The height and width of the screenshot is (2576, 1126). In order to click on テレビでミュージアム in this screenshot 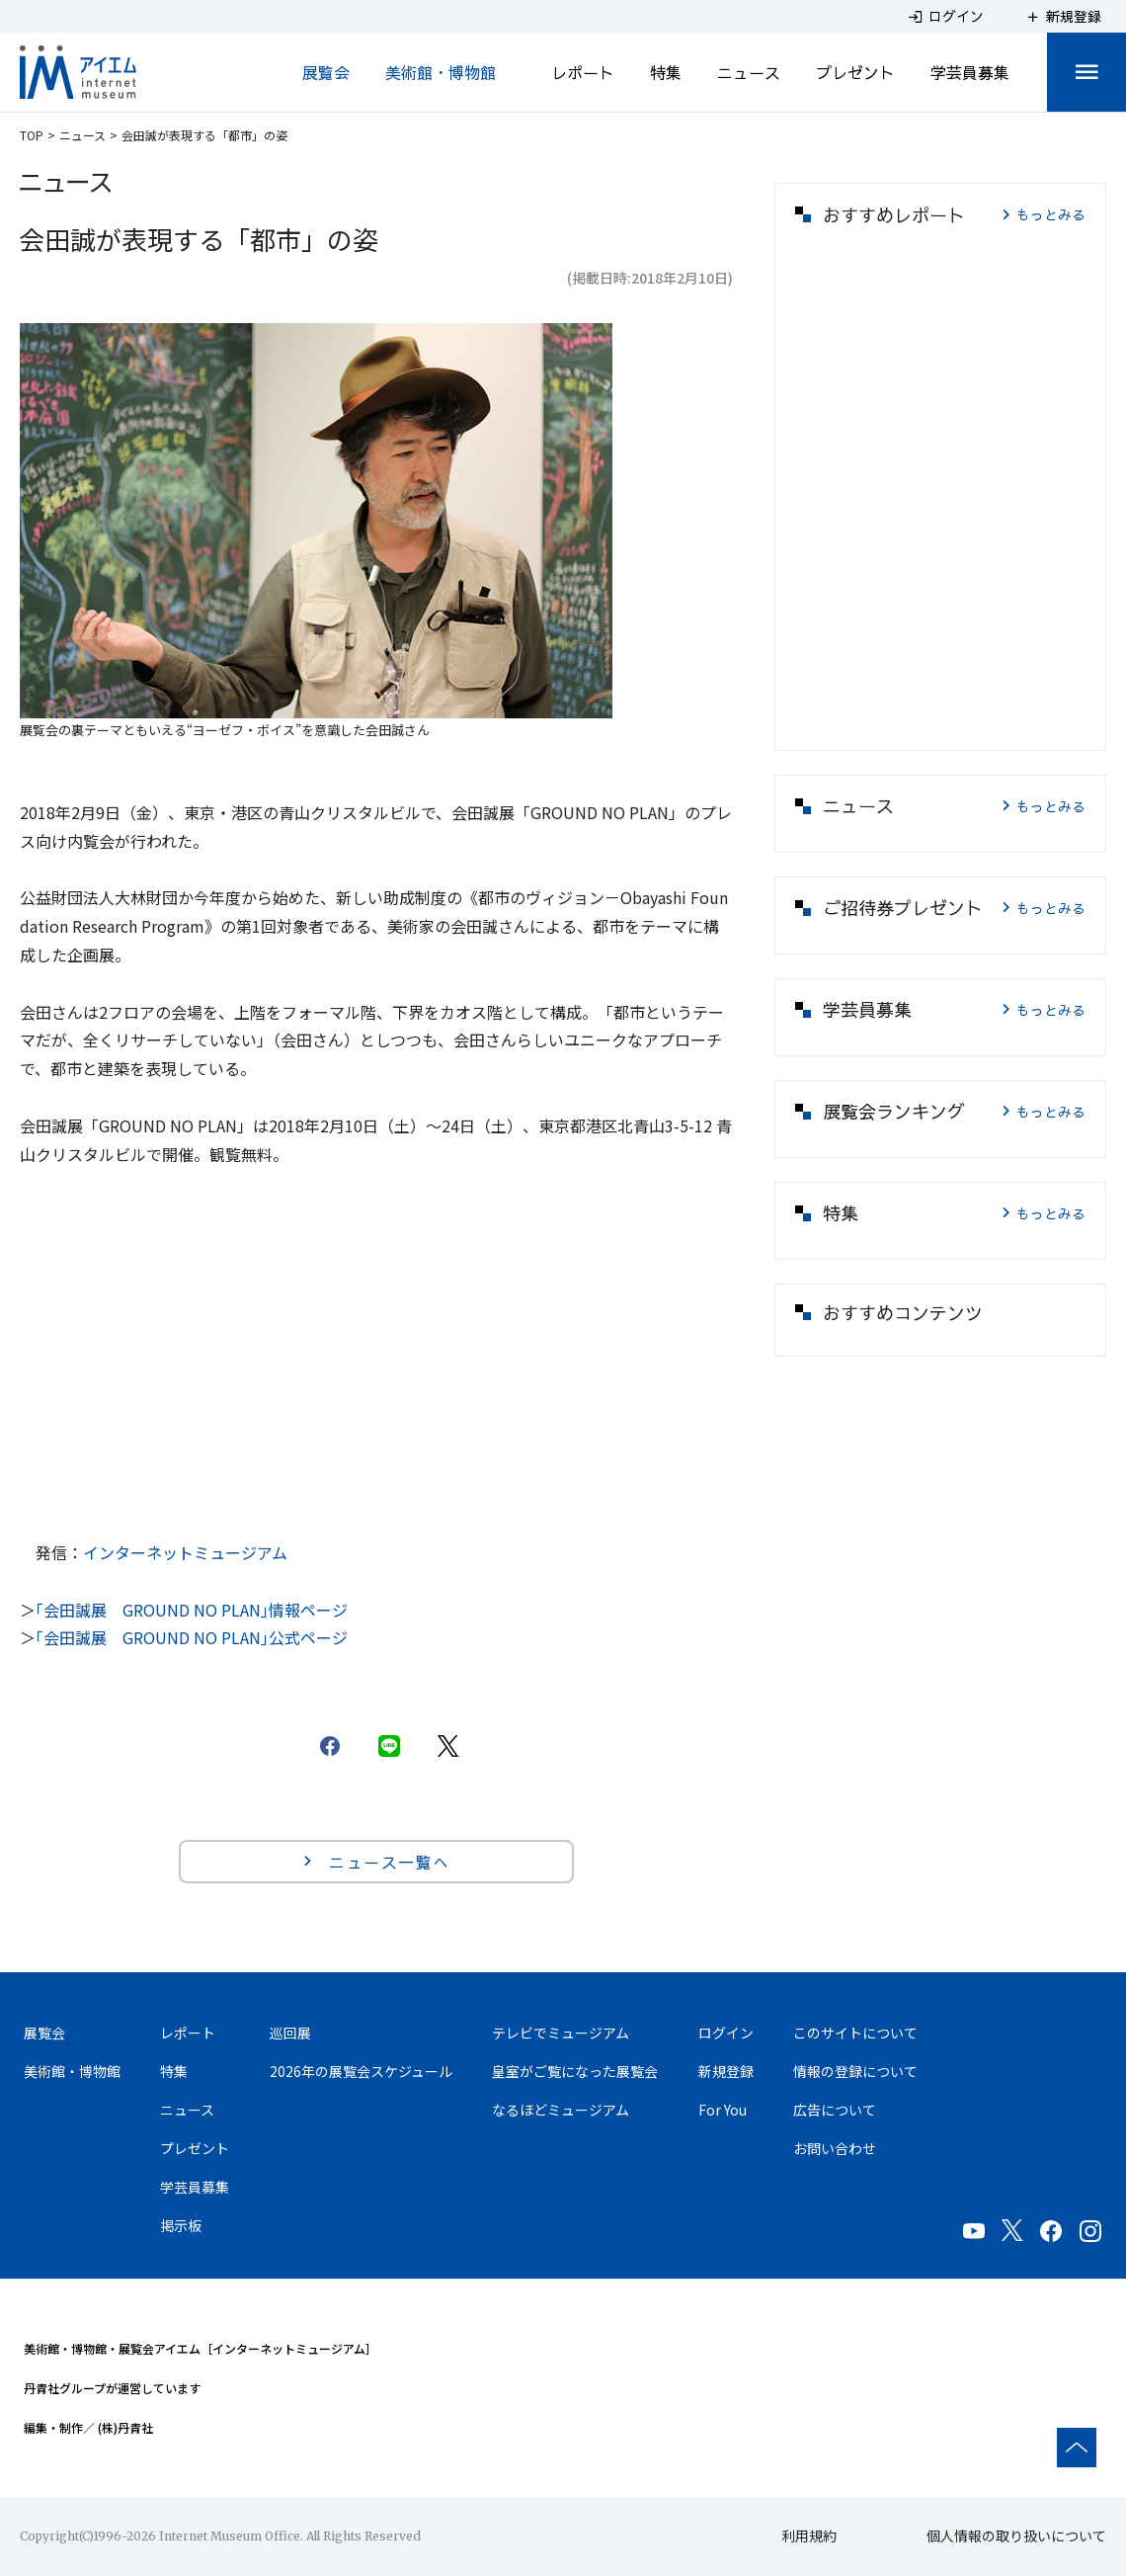, I will do `click(560, 2032)`.